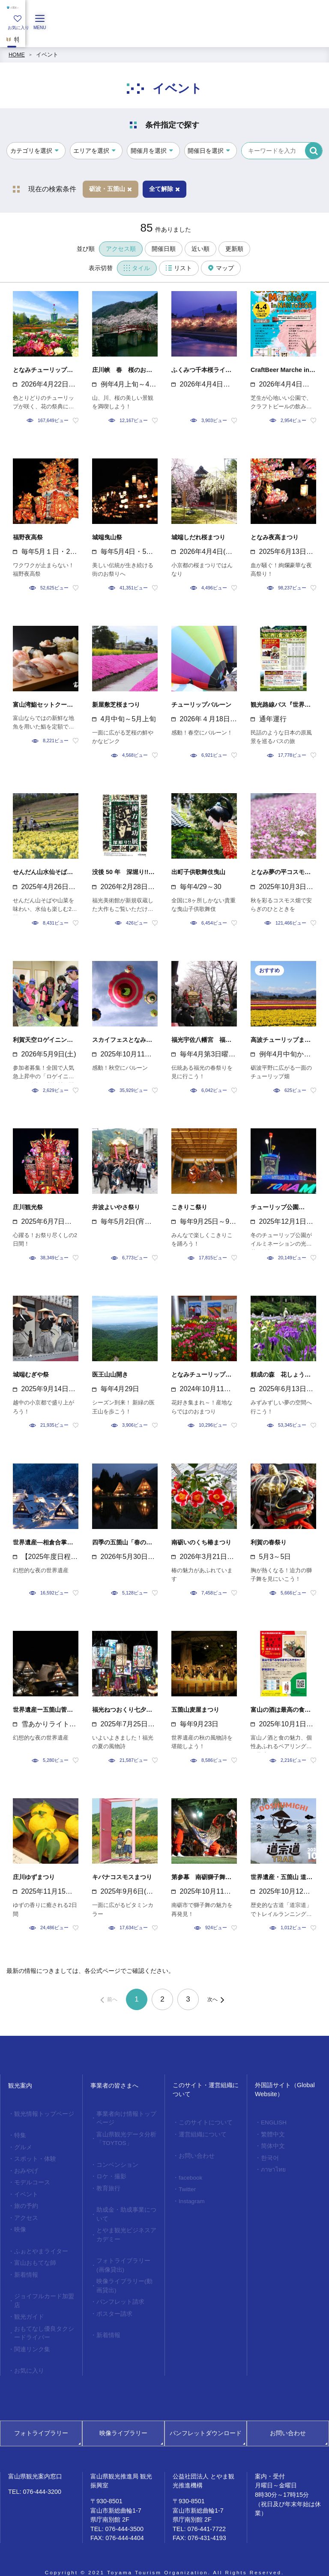 The width and height of the screenshot is (329, 2576). Describe the element at coordinates (110, 2173) in the screenshot. I see `ロケ・撮影` at that location.